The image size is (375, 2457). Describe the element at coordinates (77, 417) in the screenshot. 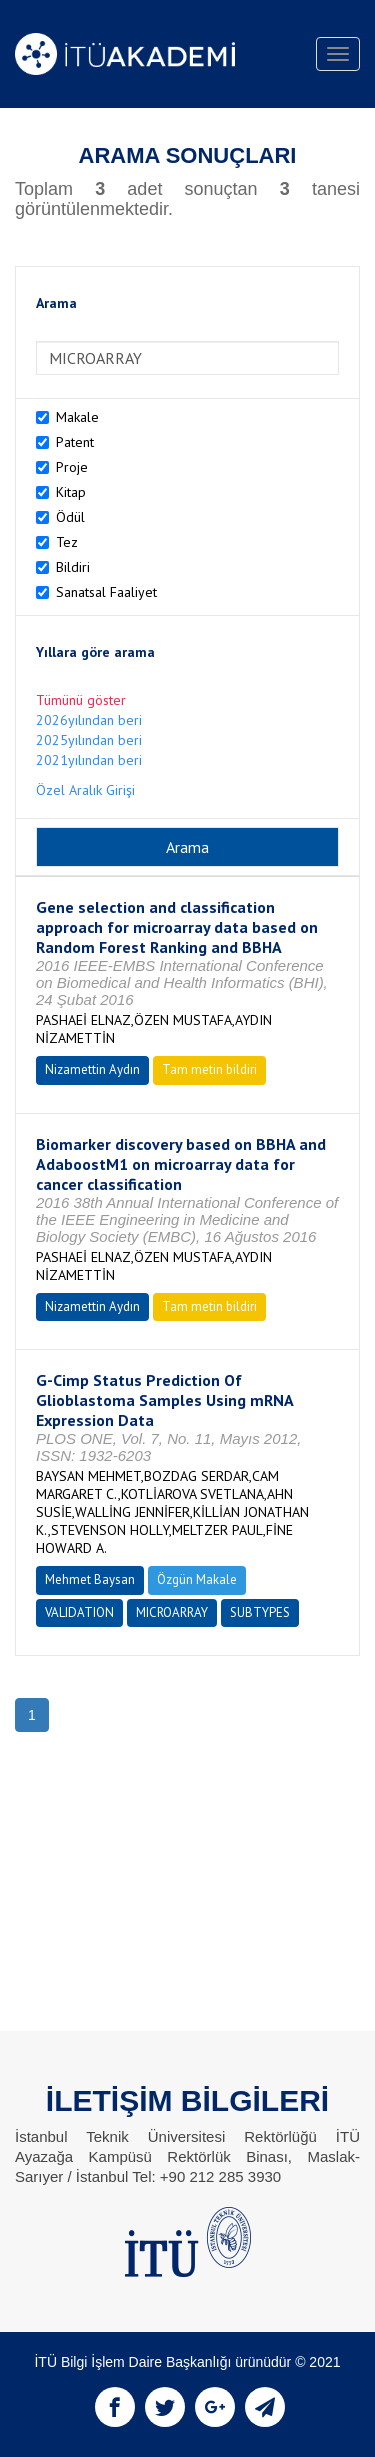

I see `Makale` at that location.